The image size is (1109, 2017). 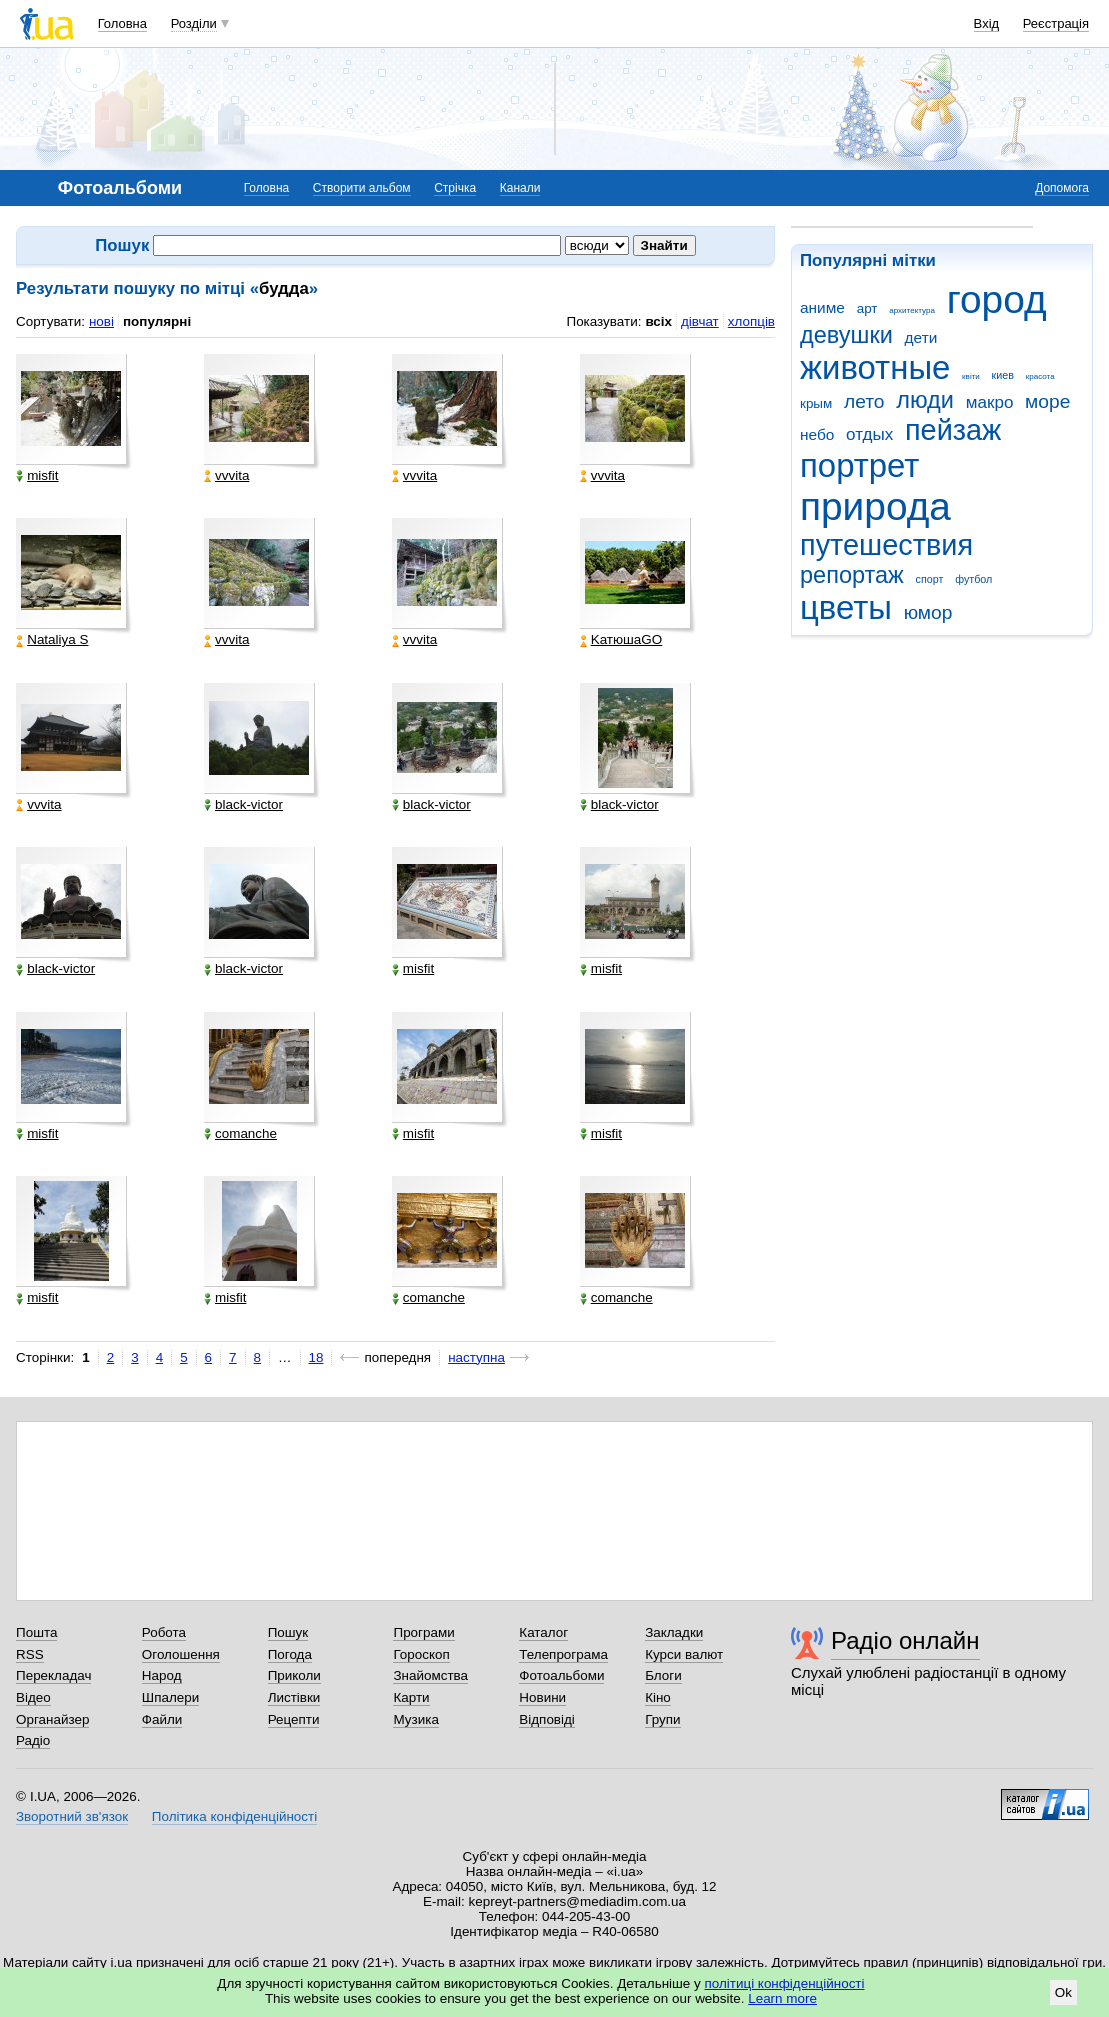 I want to click on KатюшаGO, so click(x=621, y=640).